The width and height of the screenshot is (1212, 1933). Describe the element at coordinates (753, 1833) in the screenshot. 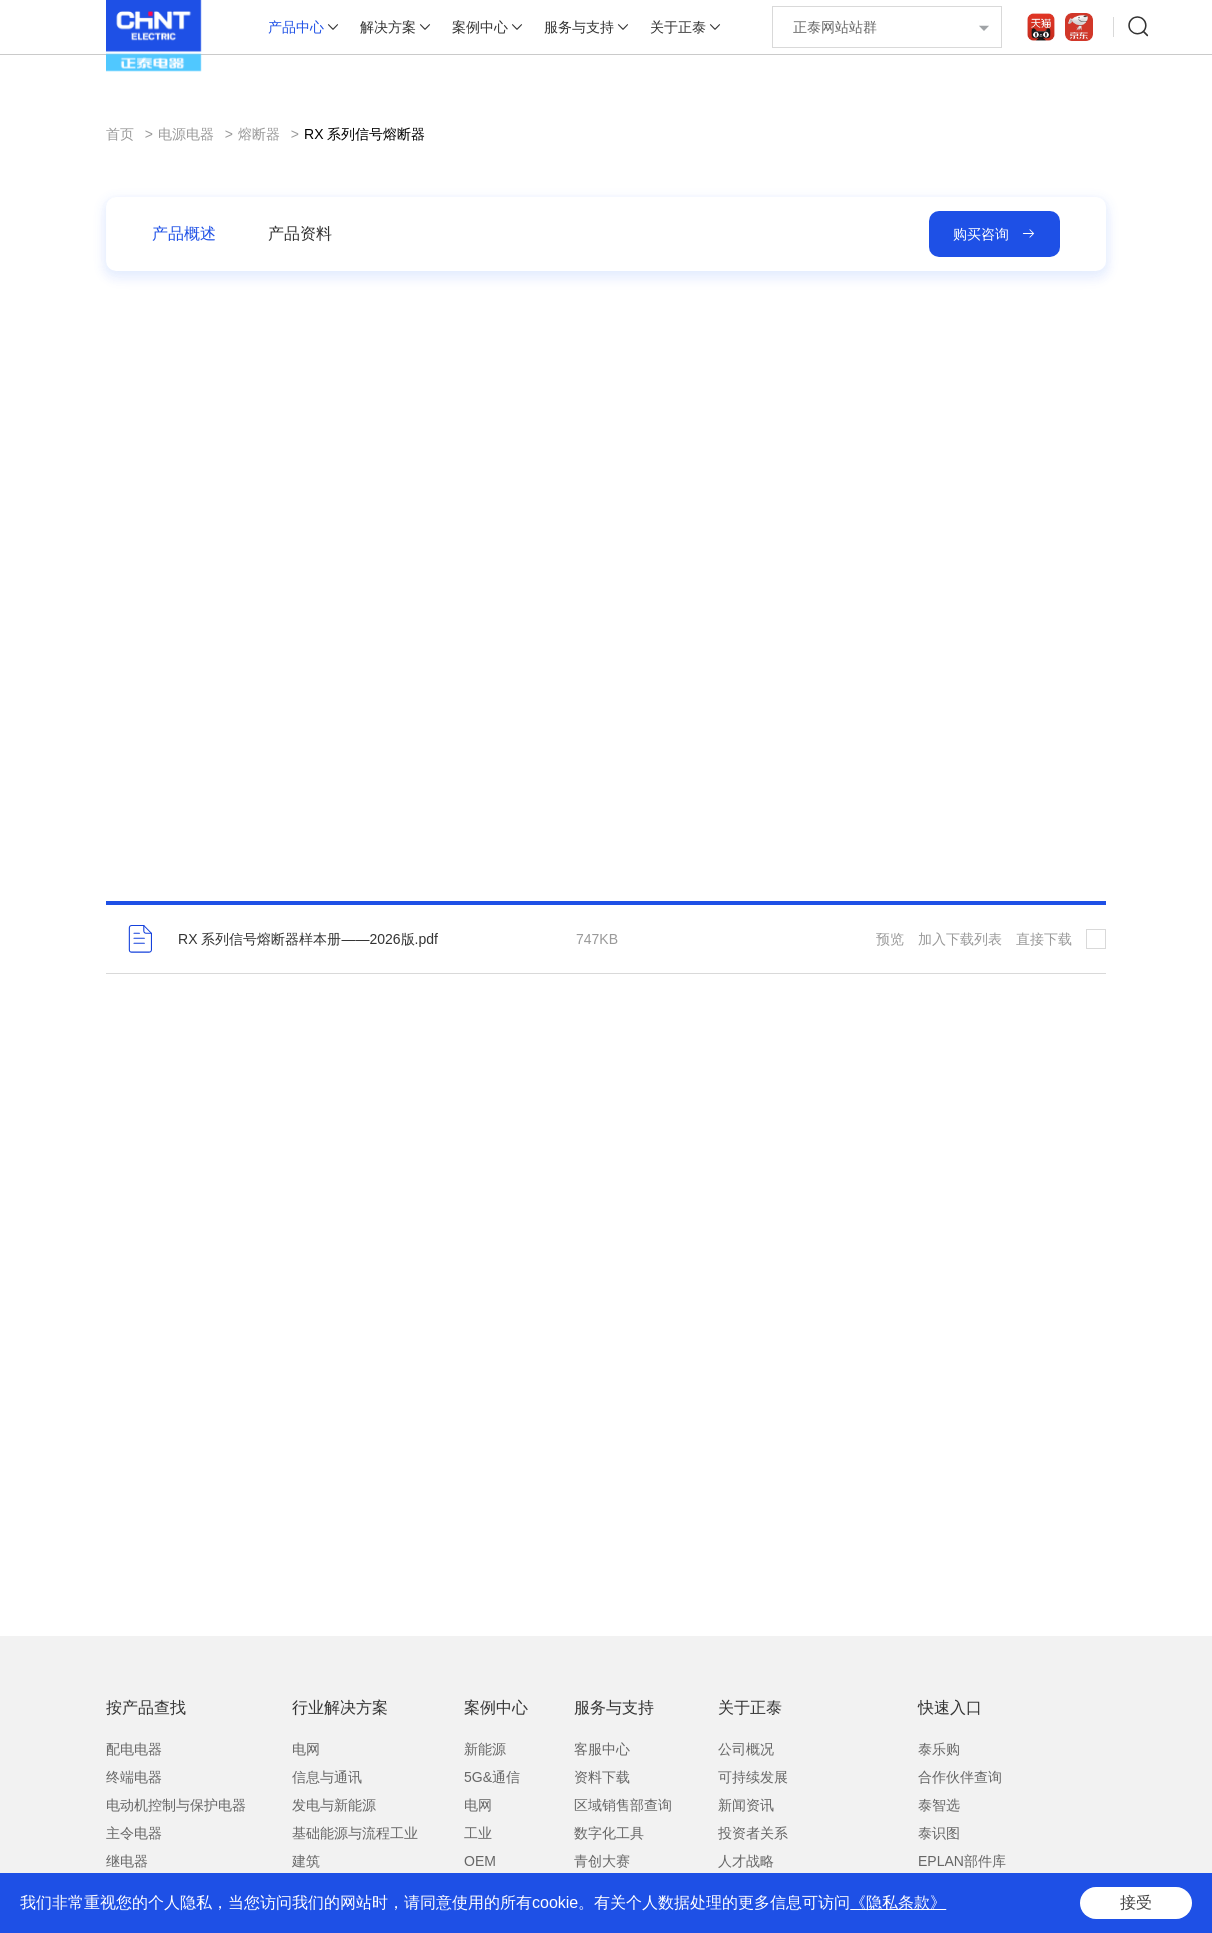

I see `投资者关系` at that location.